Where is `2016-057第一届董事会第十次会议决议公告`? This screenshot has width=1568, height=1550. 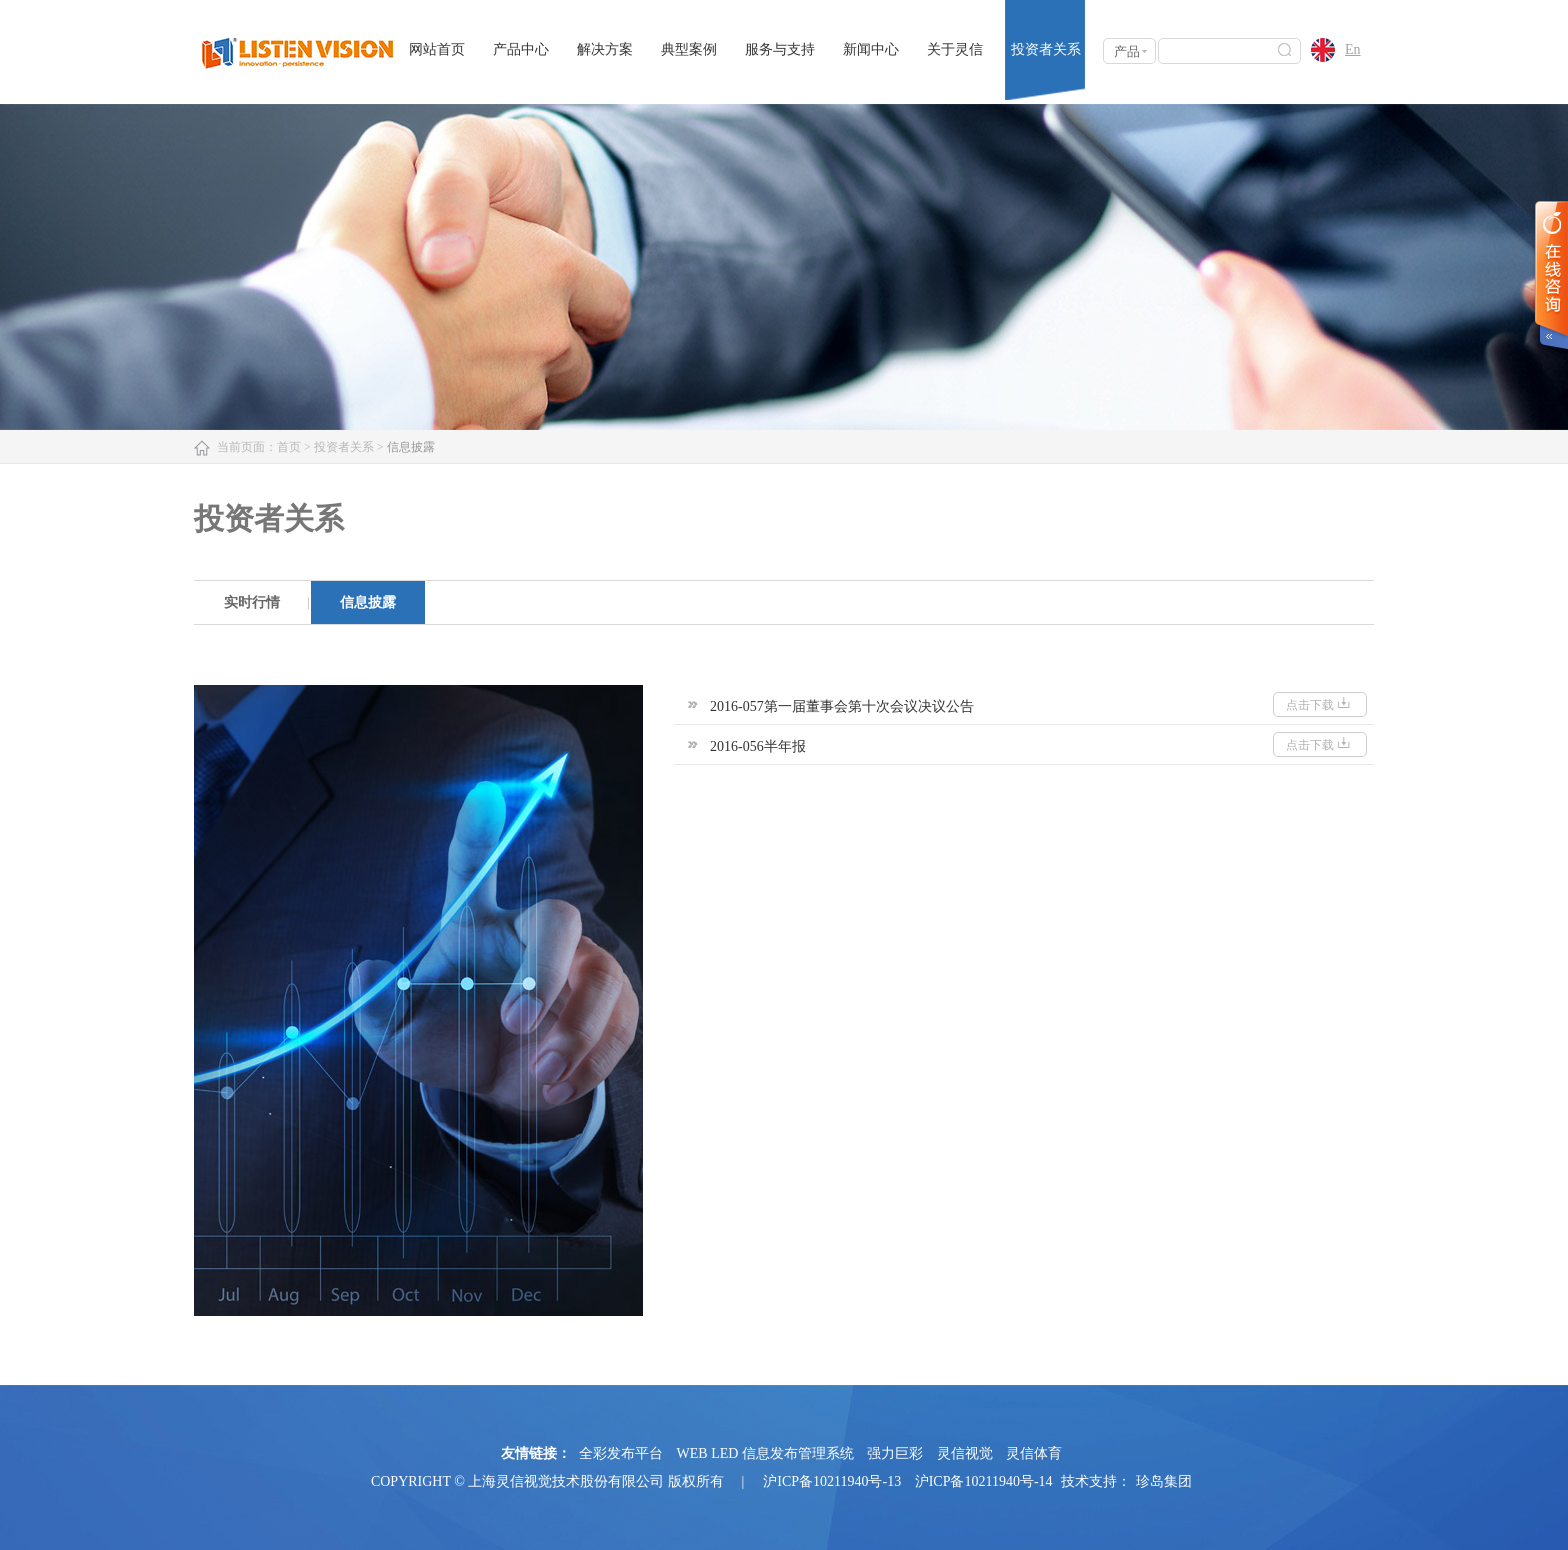 2016-057第一届董事会第十次会议决议公告 is located at coordinates (842, 706).